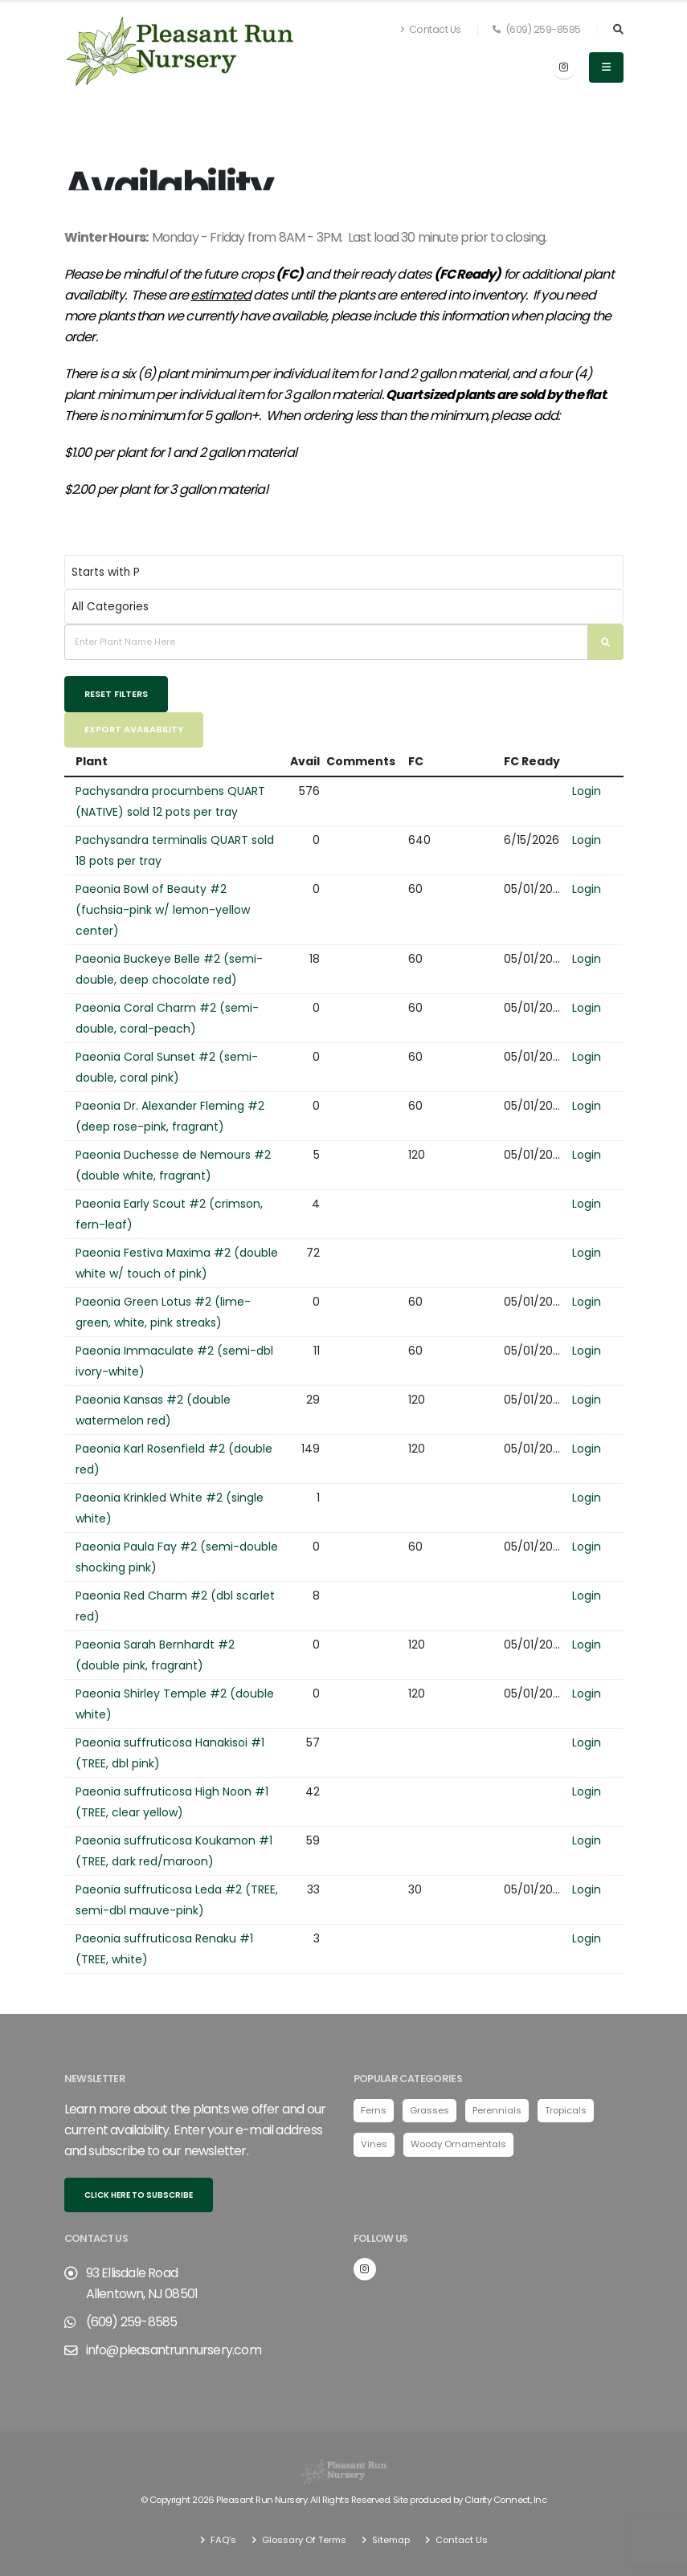  I want to click on Paeonia Bowl of Beauty #2 (fuchsia-pink w/ lemon-yellow center), so click(163, 910).